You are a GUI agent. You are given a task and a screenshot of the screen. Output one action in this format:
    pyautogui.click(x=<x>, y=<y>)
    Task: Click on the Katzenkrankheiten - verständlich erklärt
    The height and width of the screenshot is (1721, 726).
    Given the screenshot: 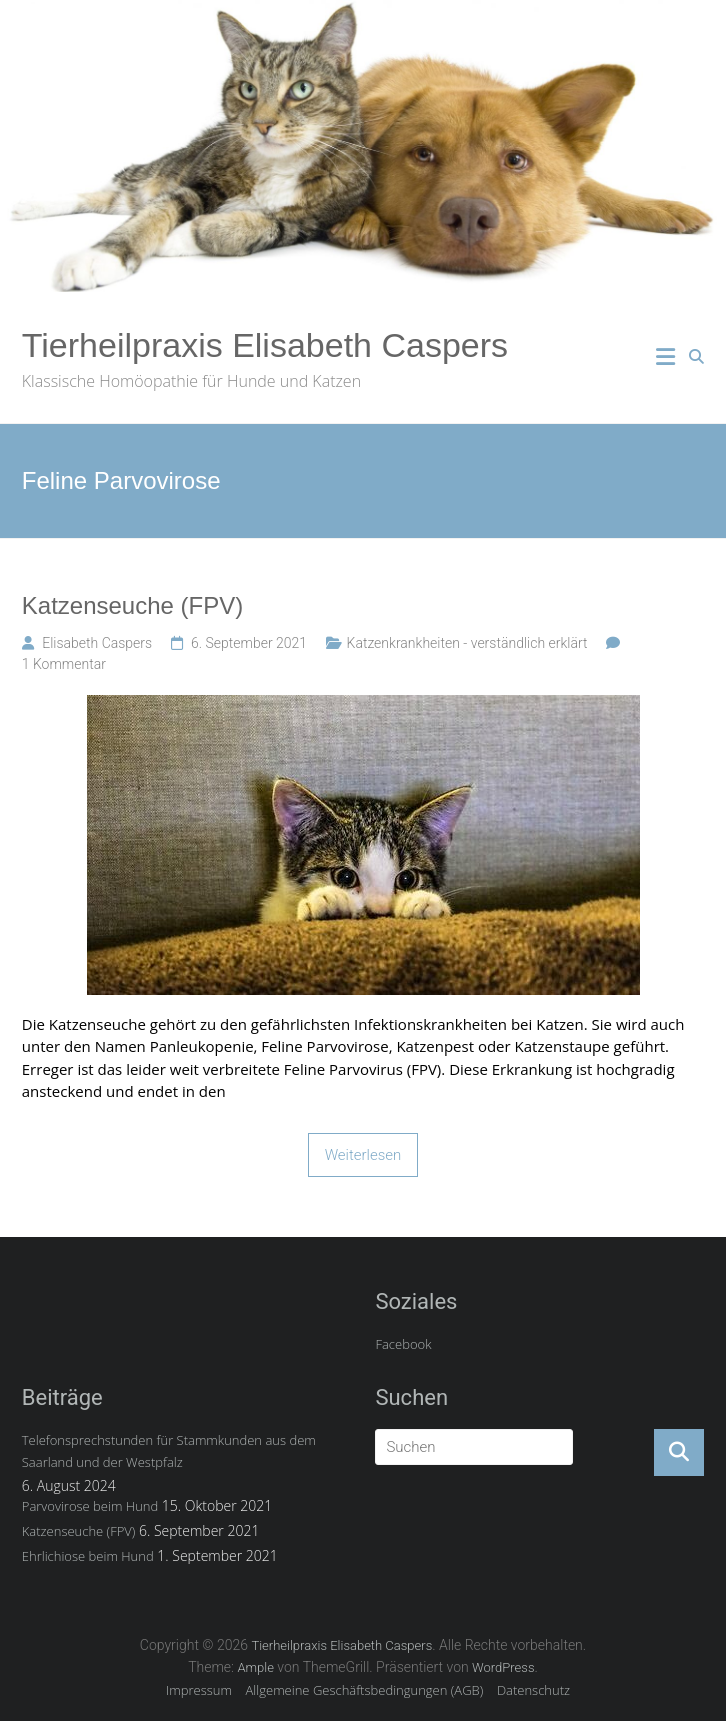 What is the action you would take?
    pyautogui.click(x=467, y=643)
    